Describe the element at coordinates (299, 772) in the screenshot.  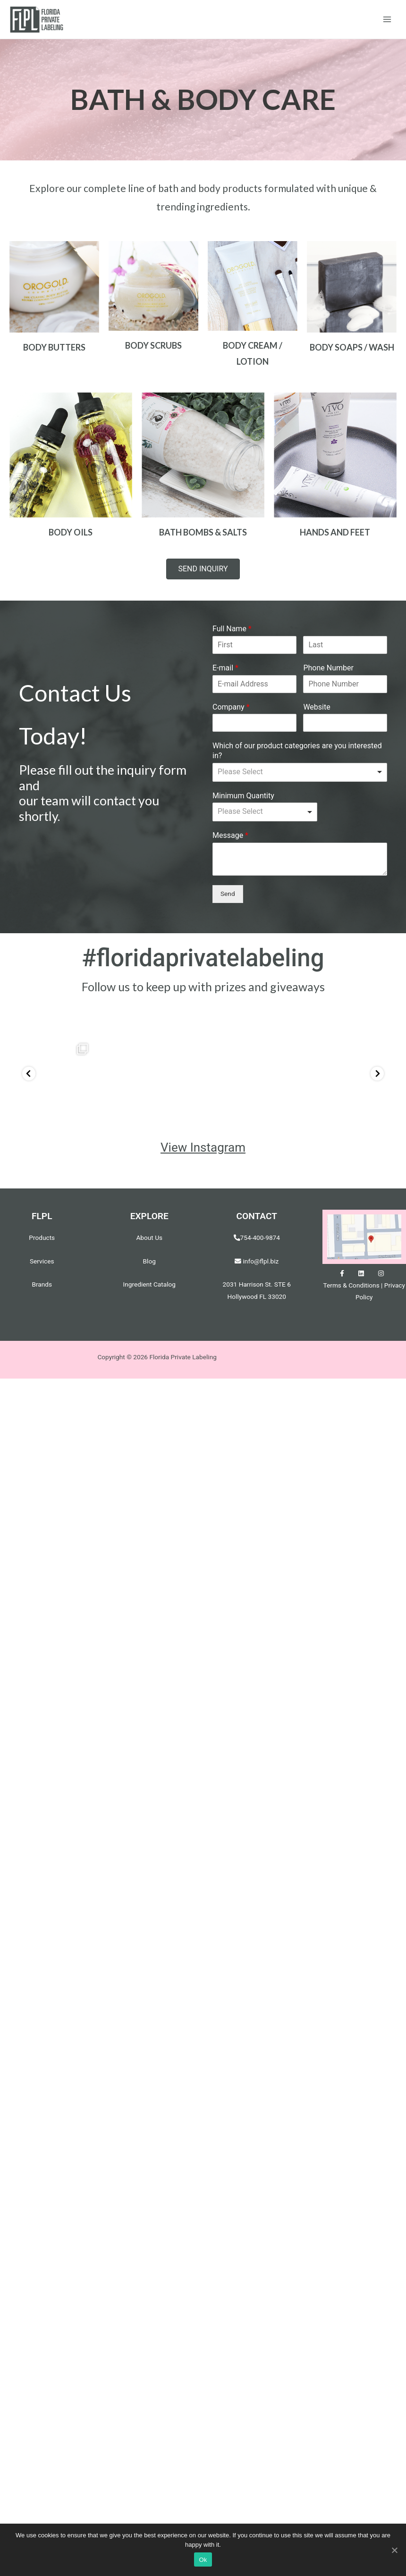
I see `[listbox]` at that location.